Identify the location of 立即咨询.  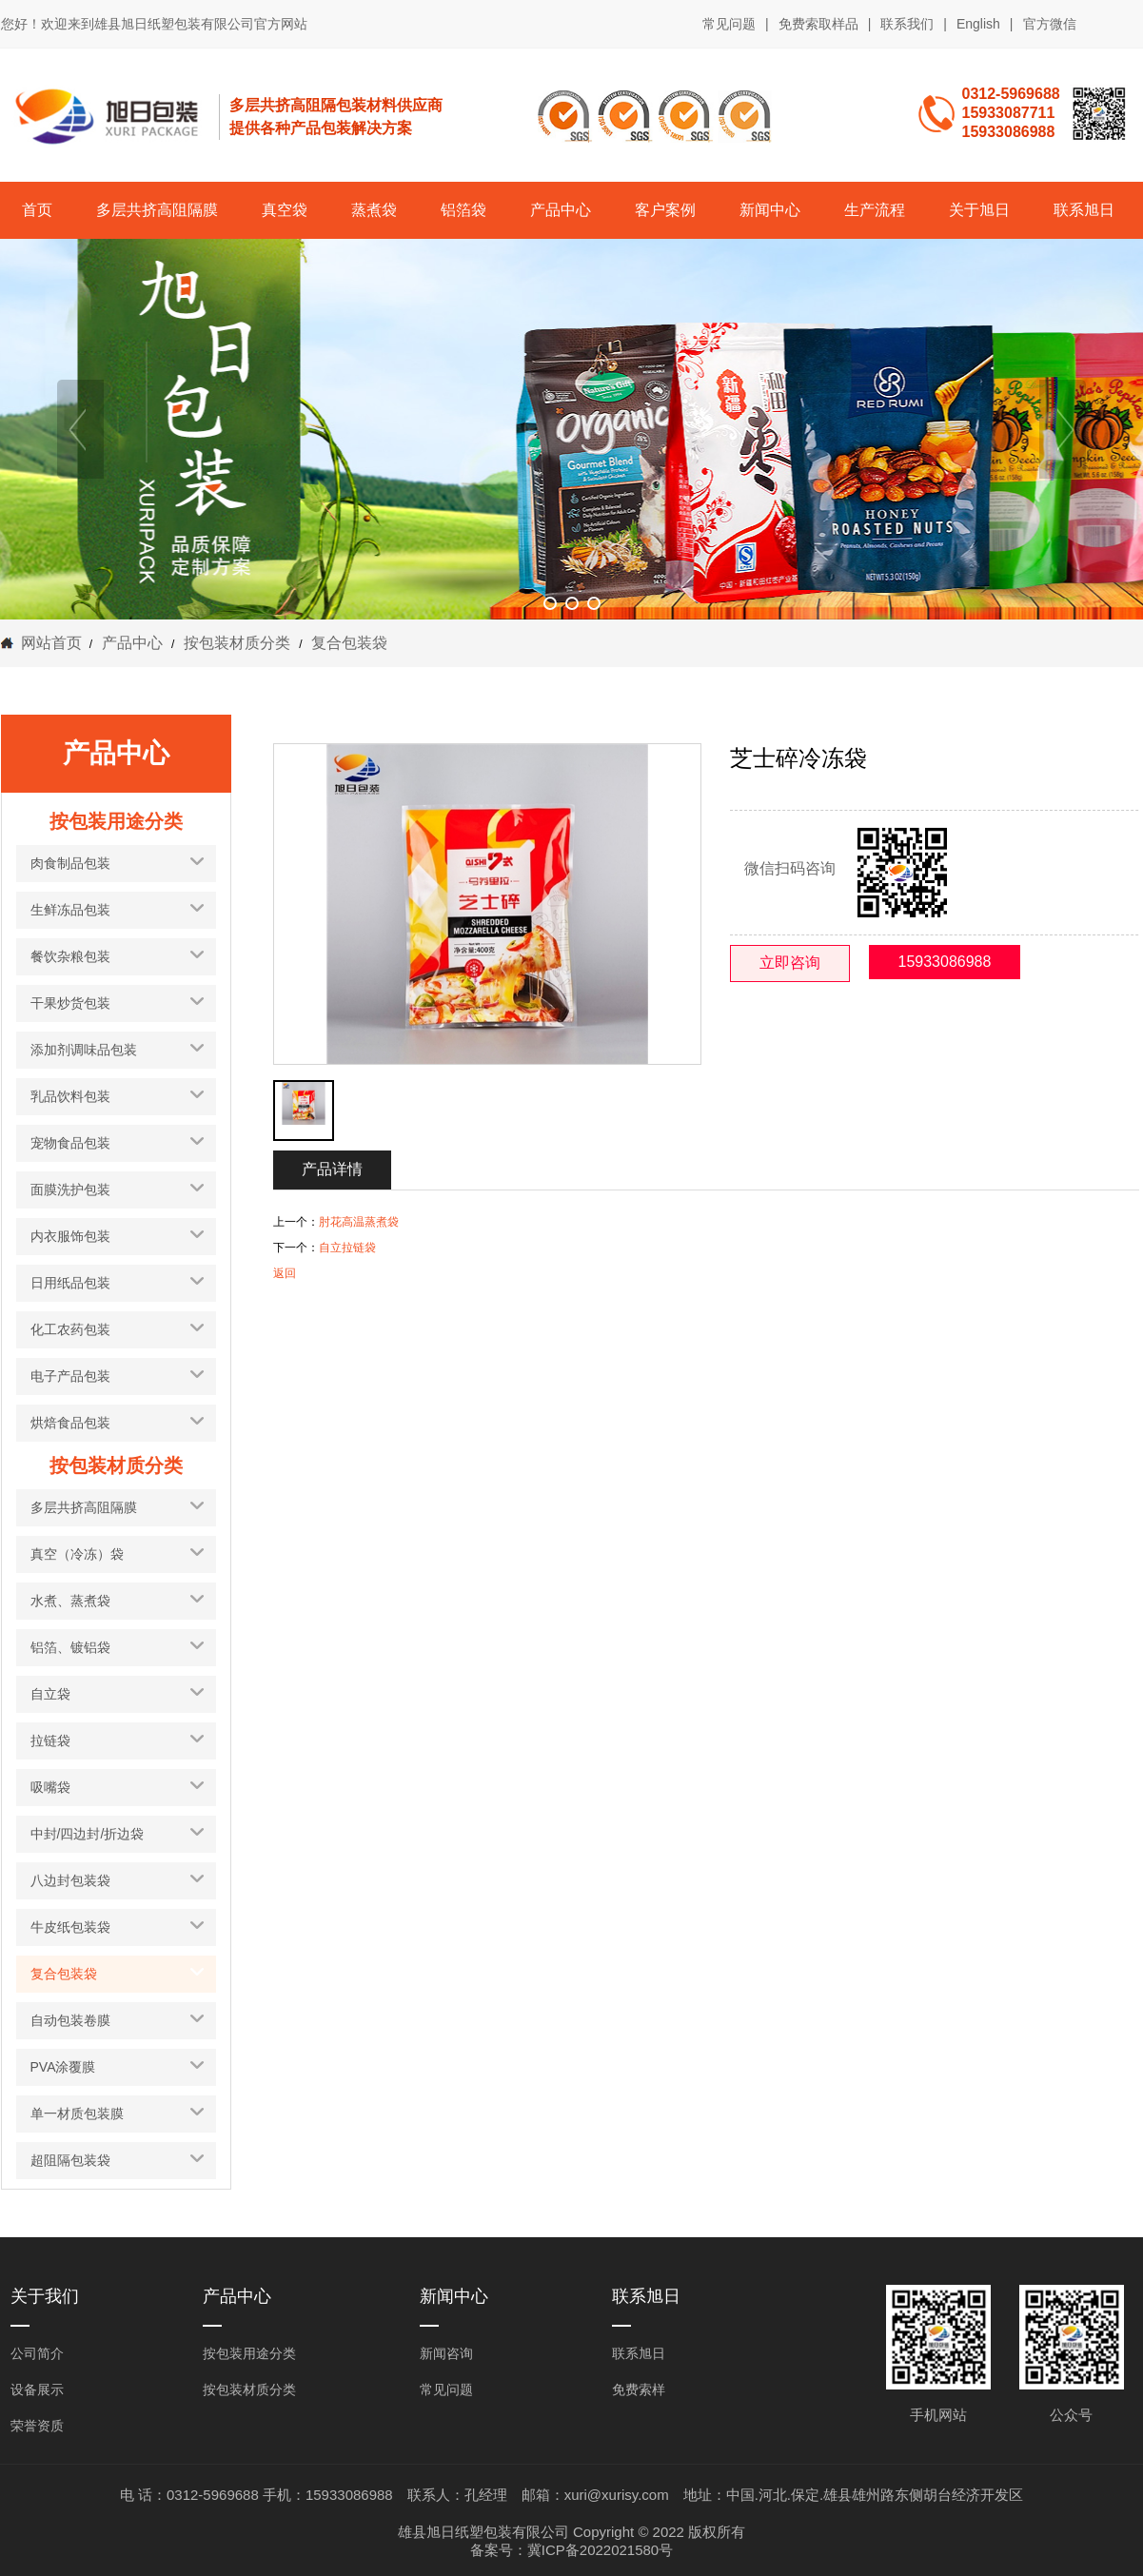
(789, 962).